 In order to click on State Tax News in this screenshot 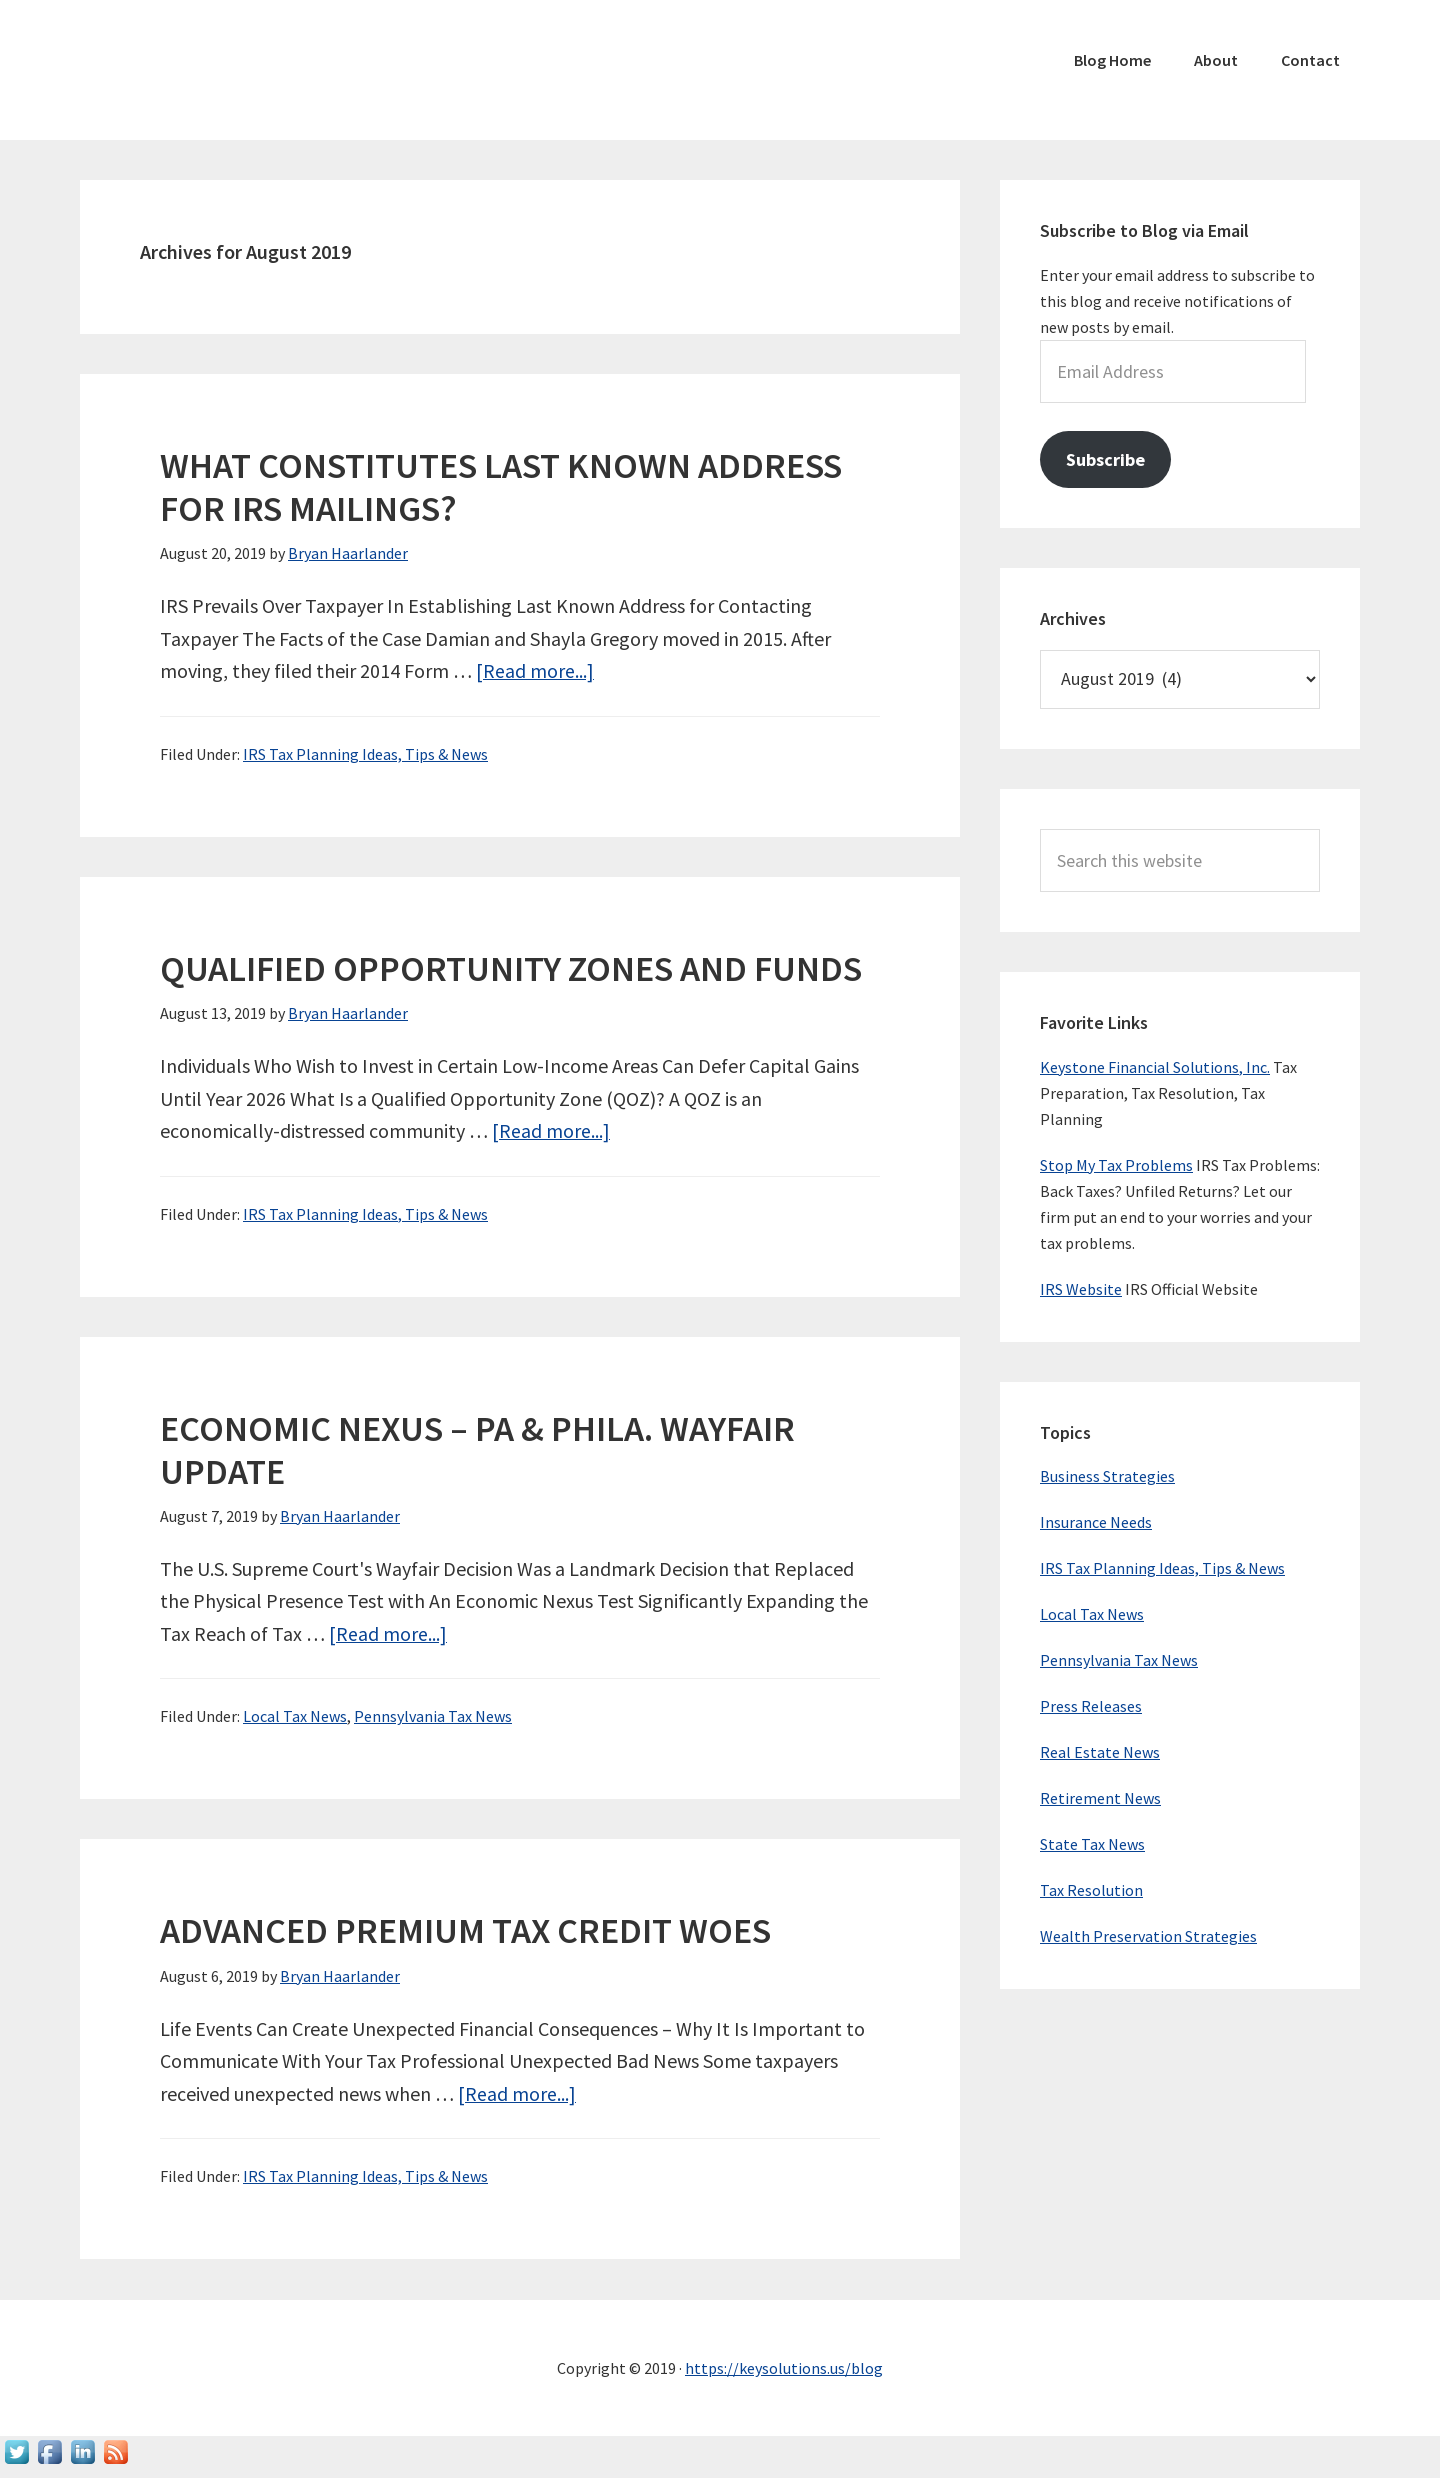, I will do `click(1092, 1844)`.